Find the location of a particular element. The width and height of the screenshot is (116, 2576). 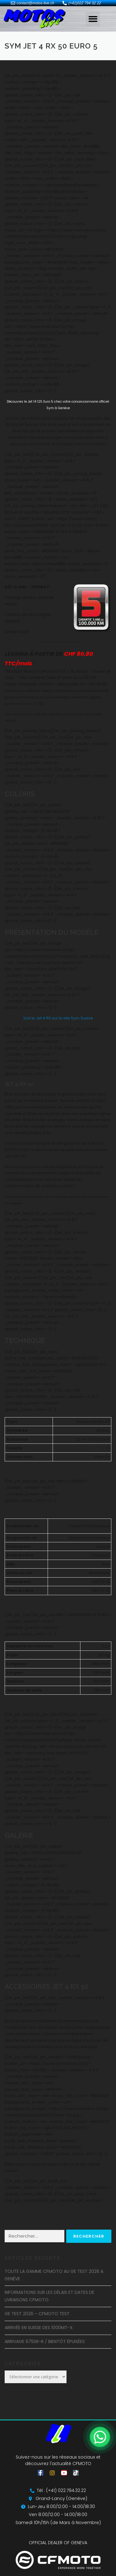

Voir le Jet 4 RX sur le site Sym Suisse is located at coordinates (58, 1018).